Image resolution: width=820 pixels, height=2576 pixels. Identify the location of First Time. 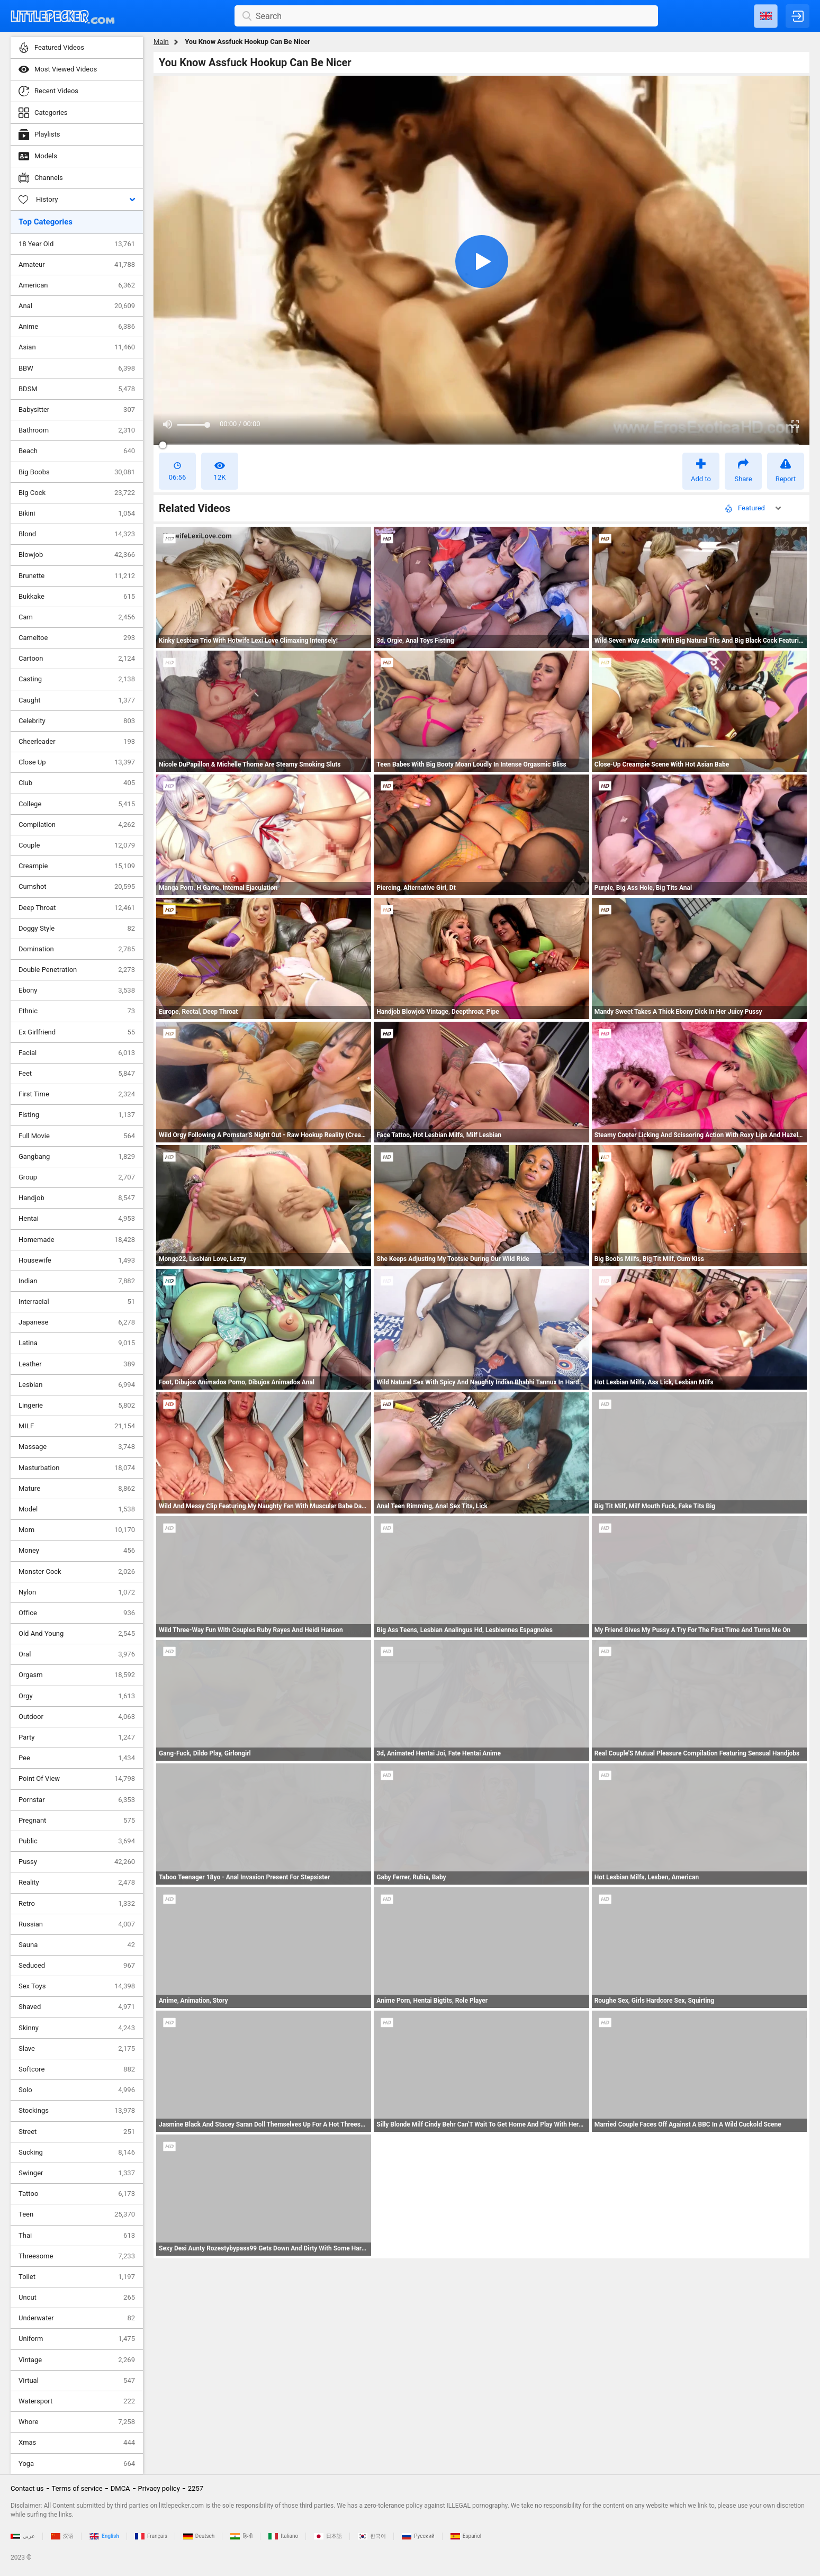
(77, 1094).